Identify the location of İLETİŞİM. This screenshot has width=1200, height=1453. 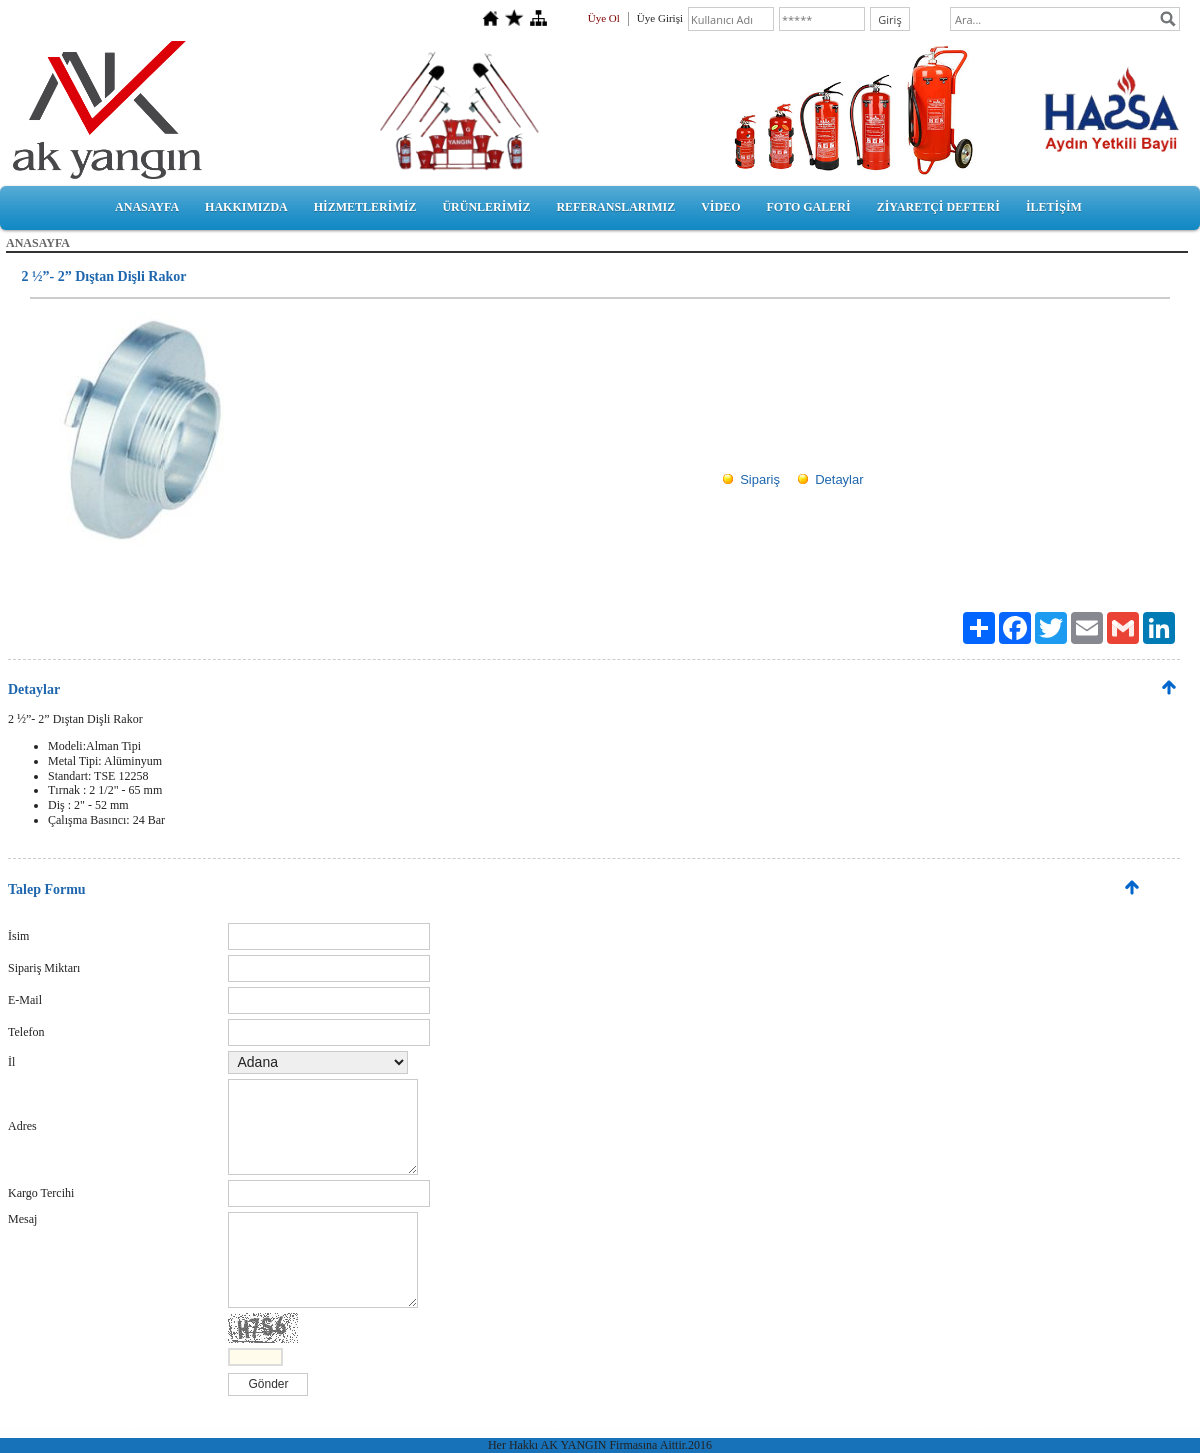
(1054, 207).